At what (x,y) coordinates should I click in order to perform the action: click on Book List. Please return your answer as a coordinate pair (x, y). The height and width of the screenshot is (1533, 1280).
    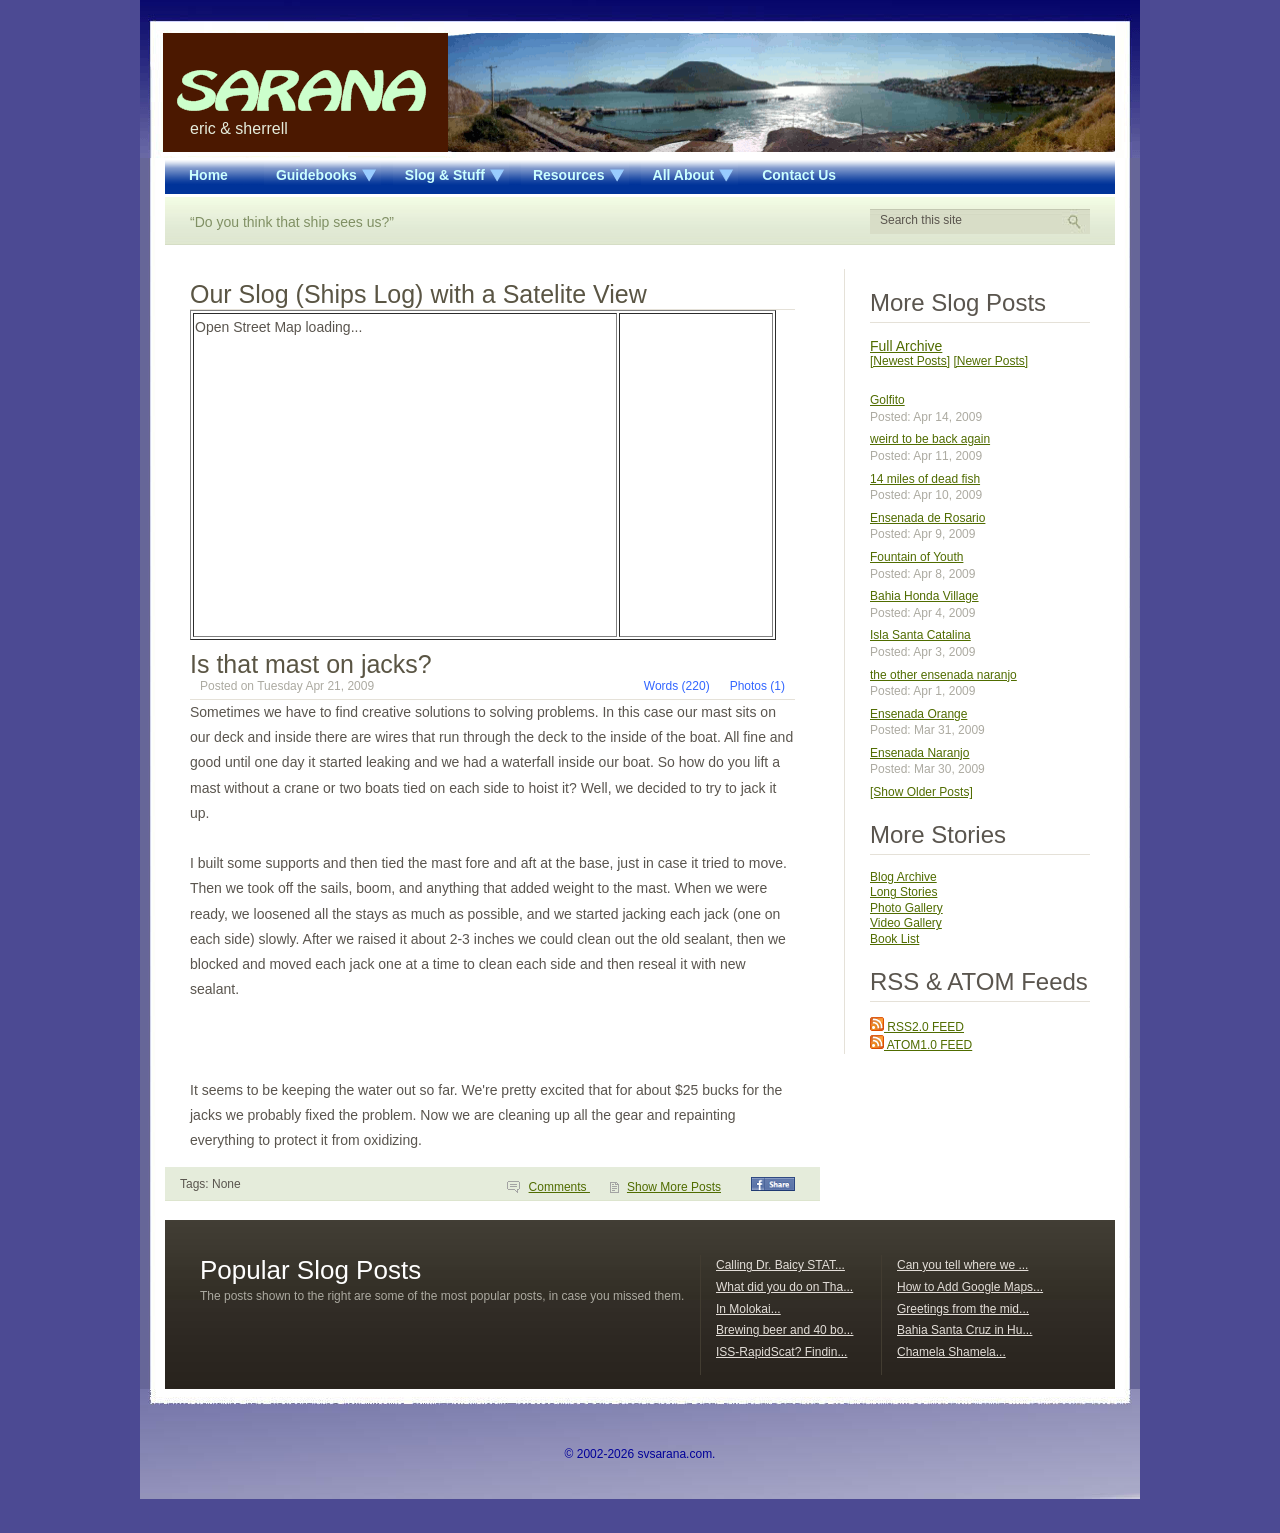
    Looking at the image, I should click on (894, 939).